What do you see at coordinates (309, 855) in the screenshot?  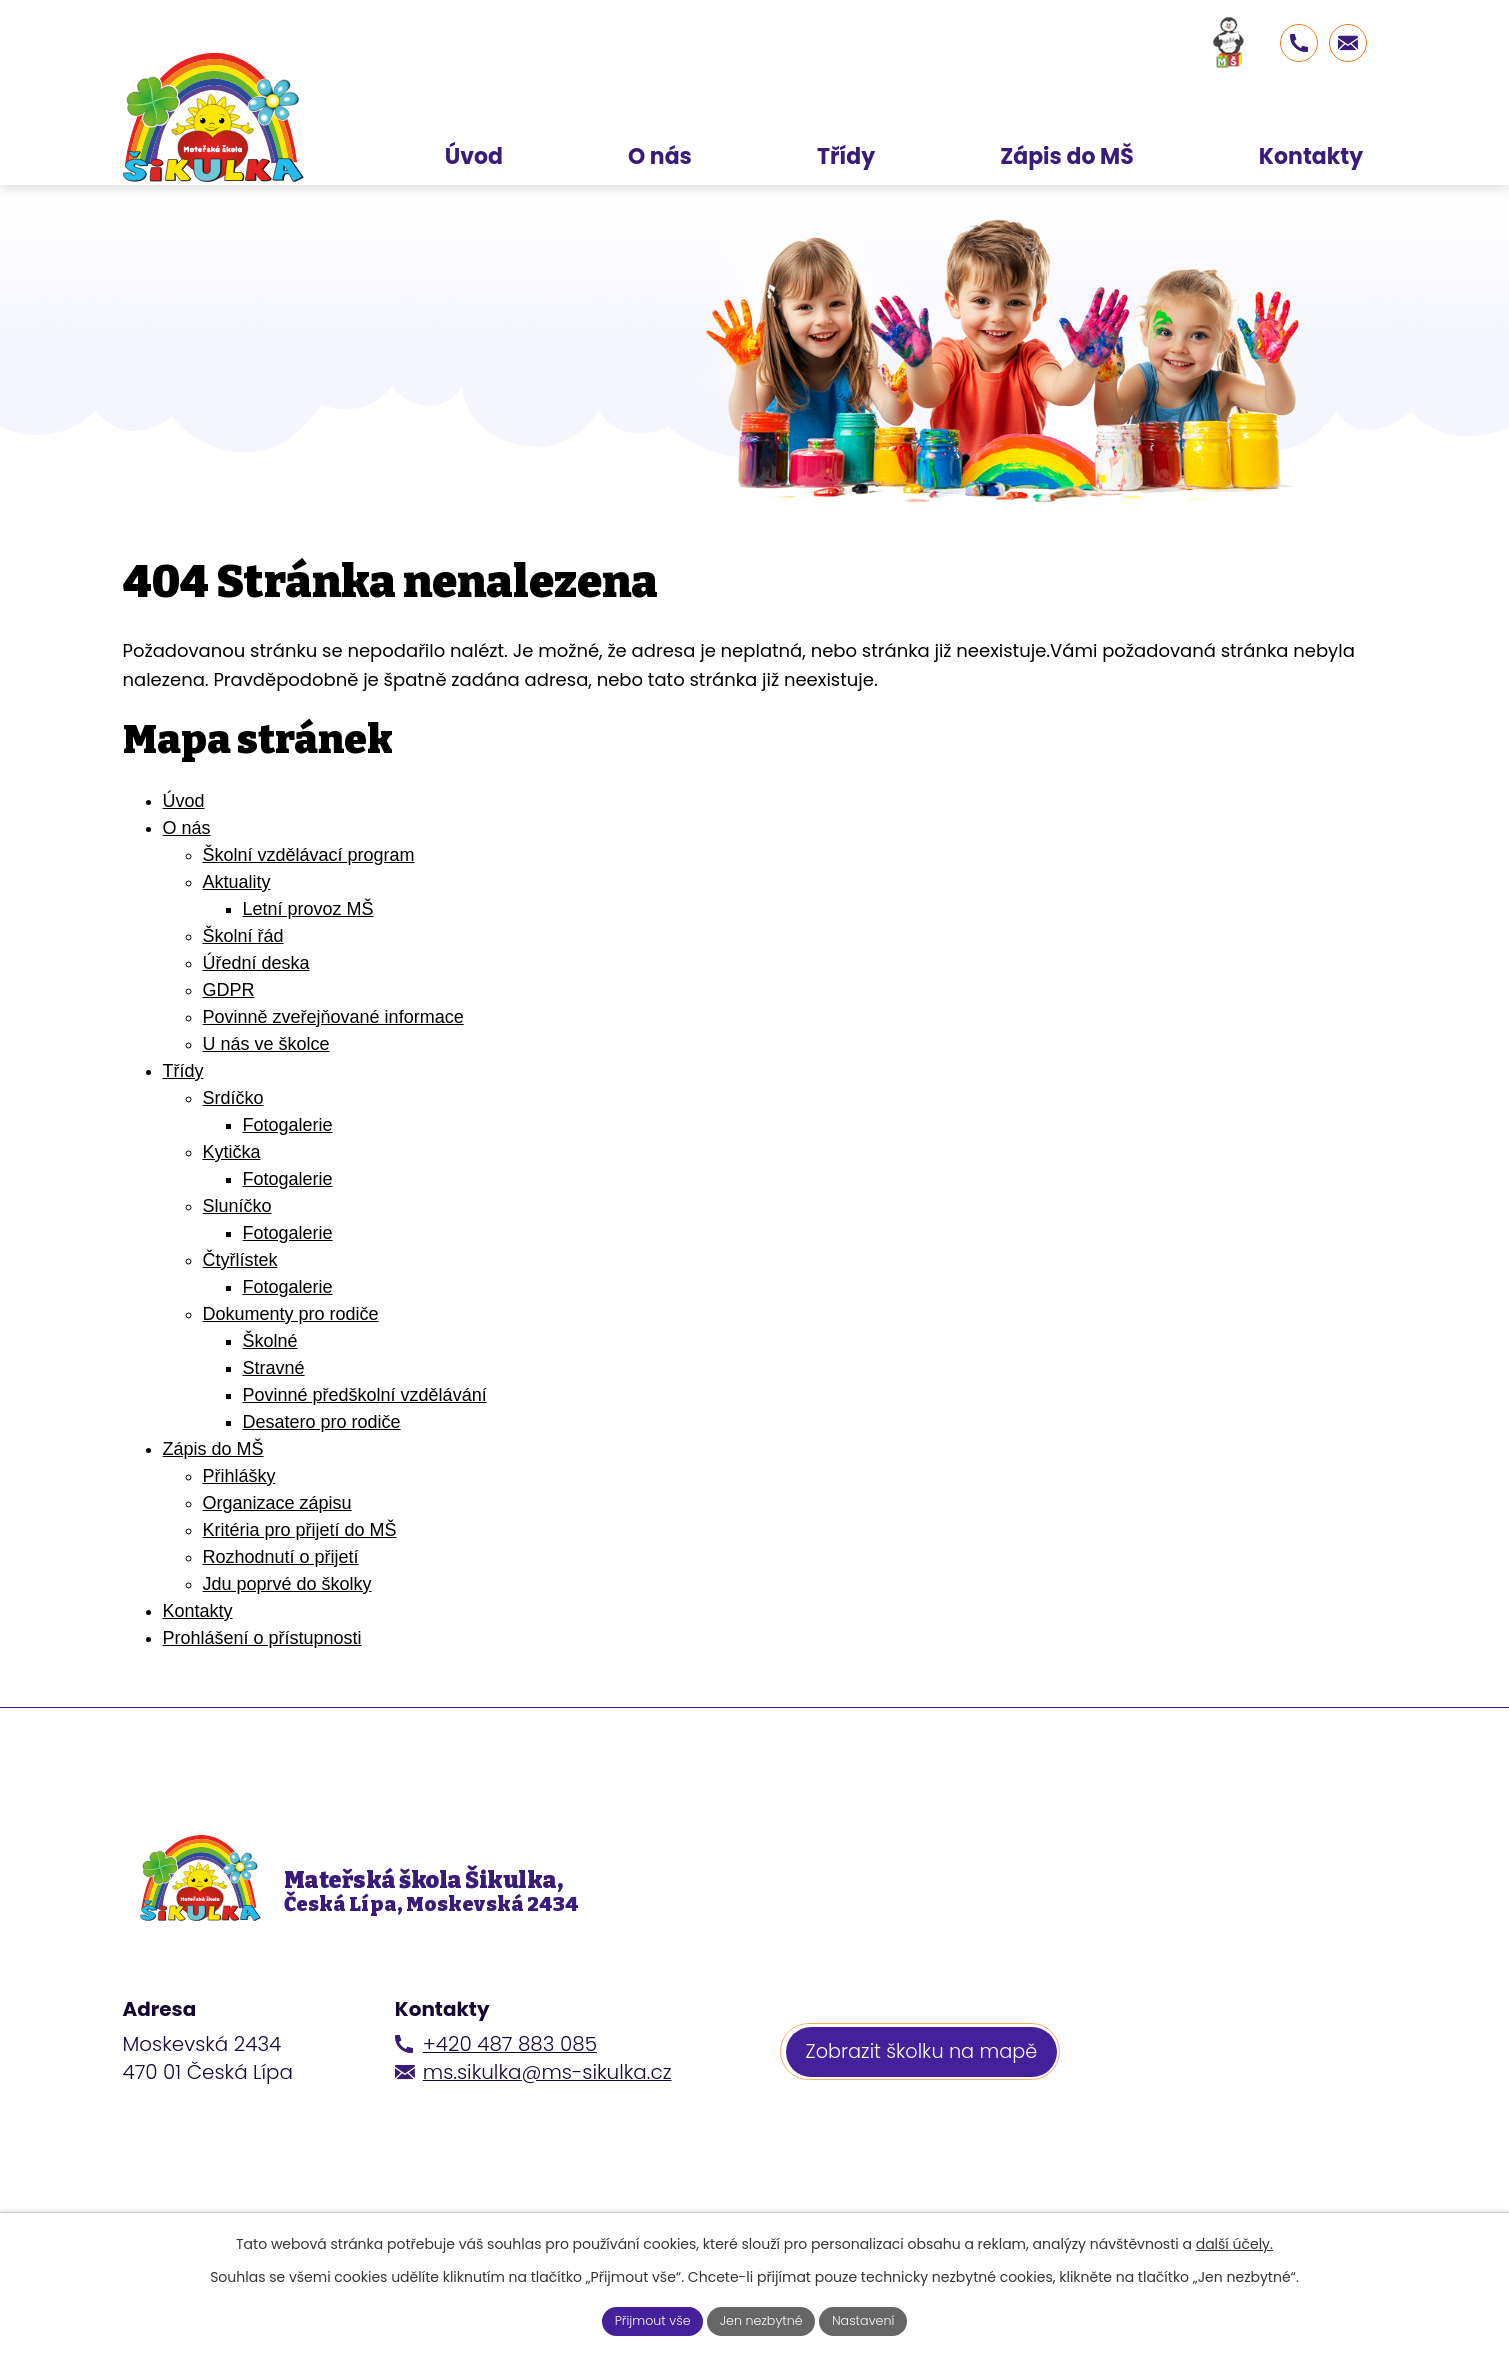 I see `Školní vzdělávací program` at bounding box center [309, 855].